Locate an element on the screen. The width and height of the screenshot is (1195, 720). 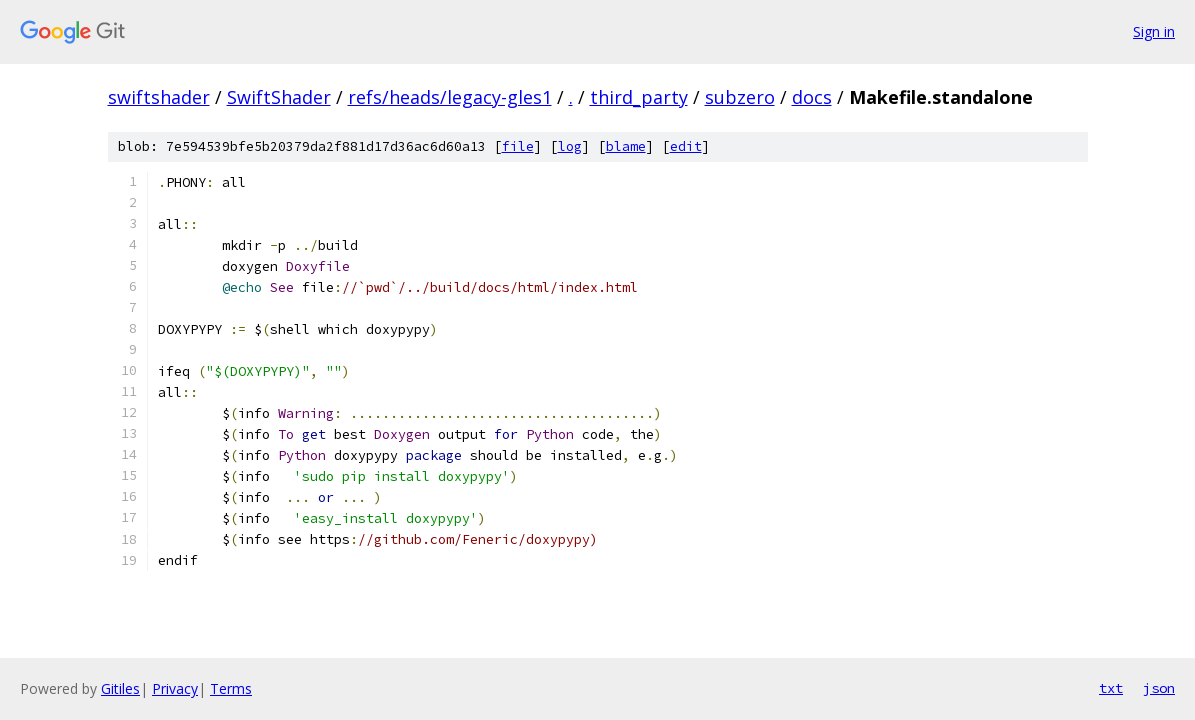
file is located at coordinates (518, 146).